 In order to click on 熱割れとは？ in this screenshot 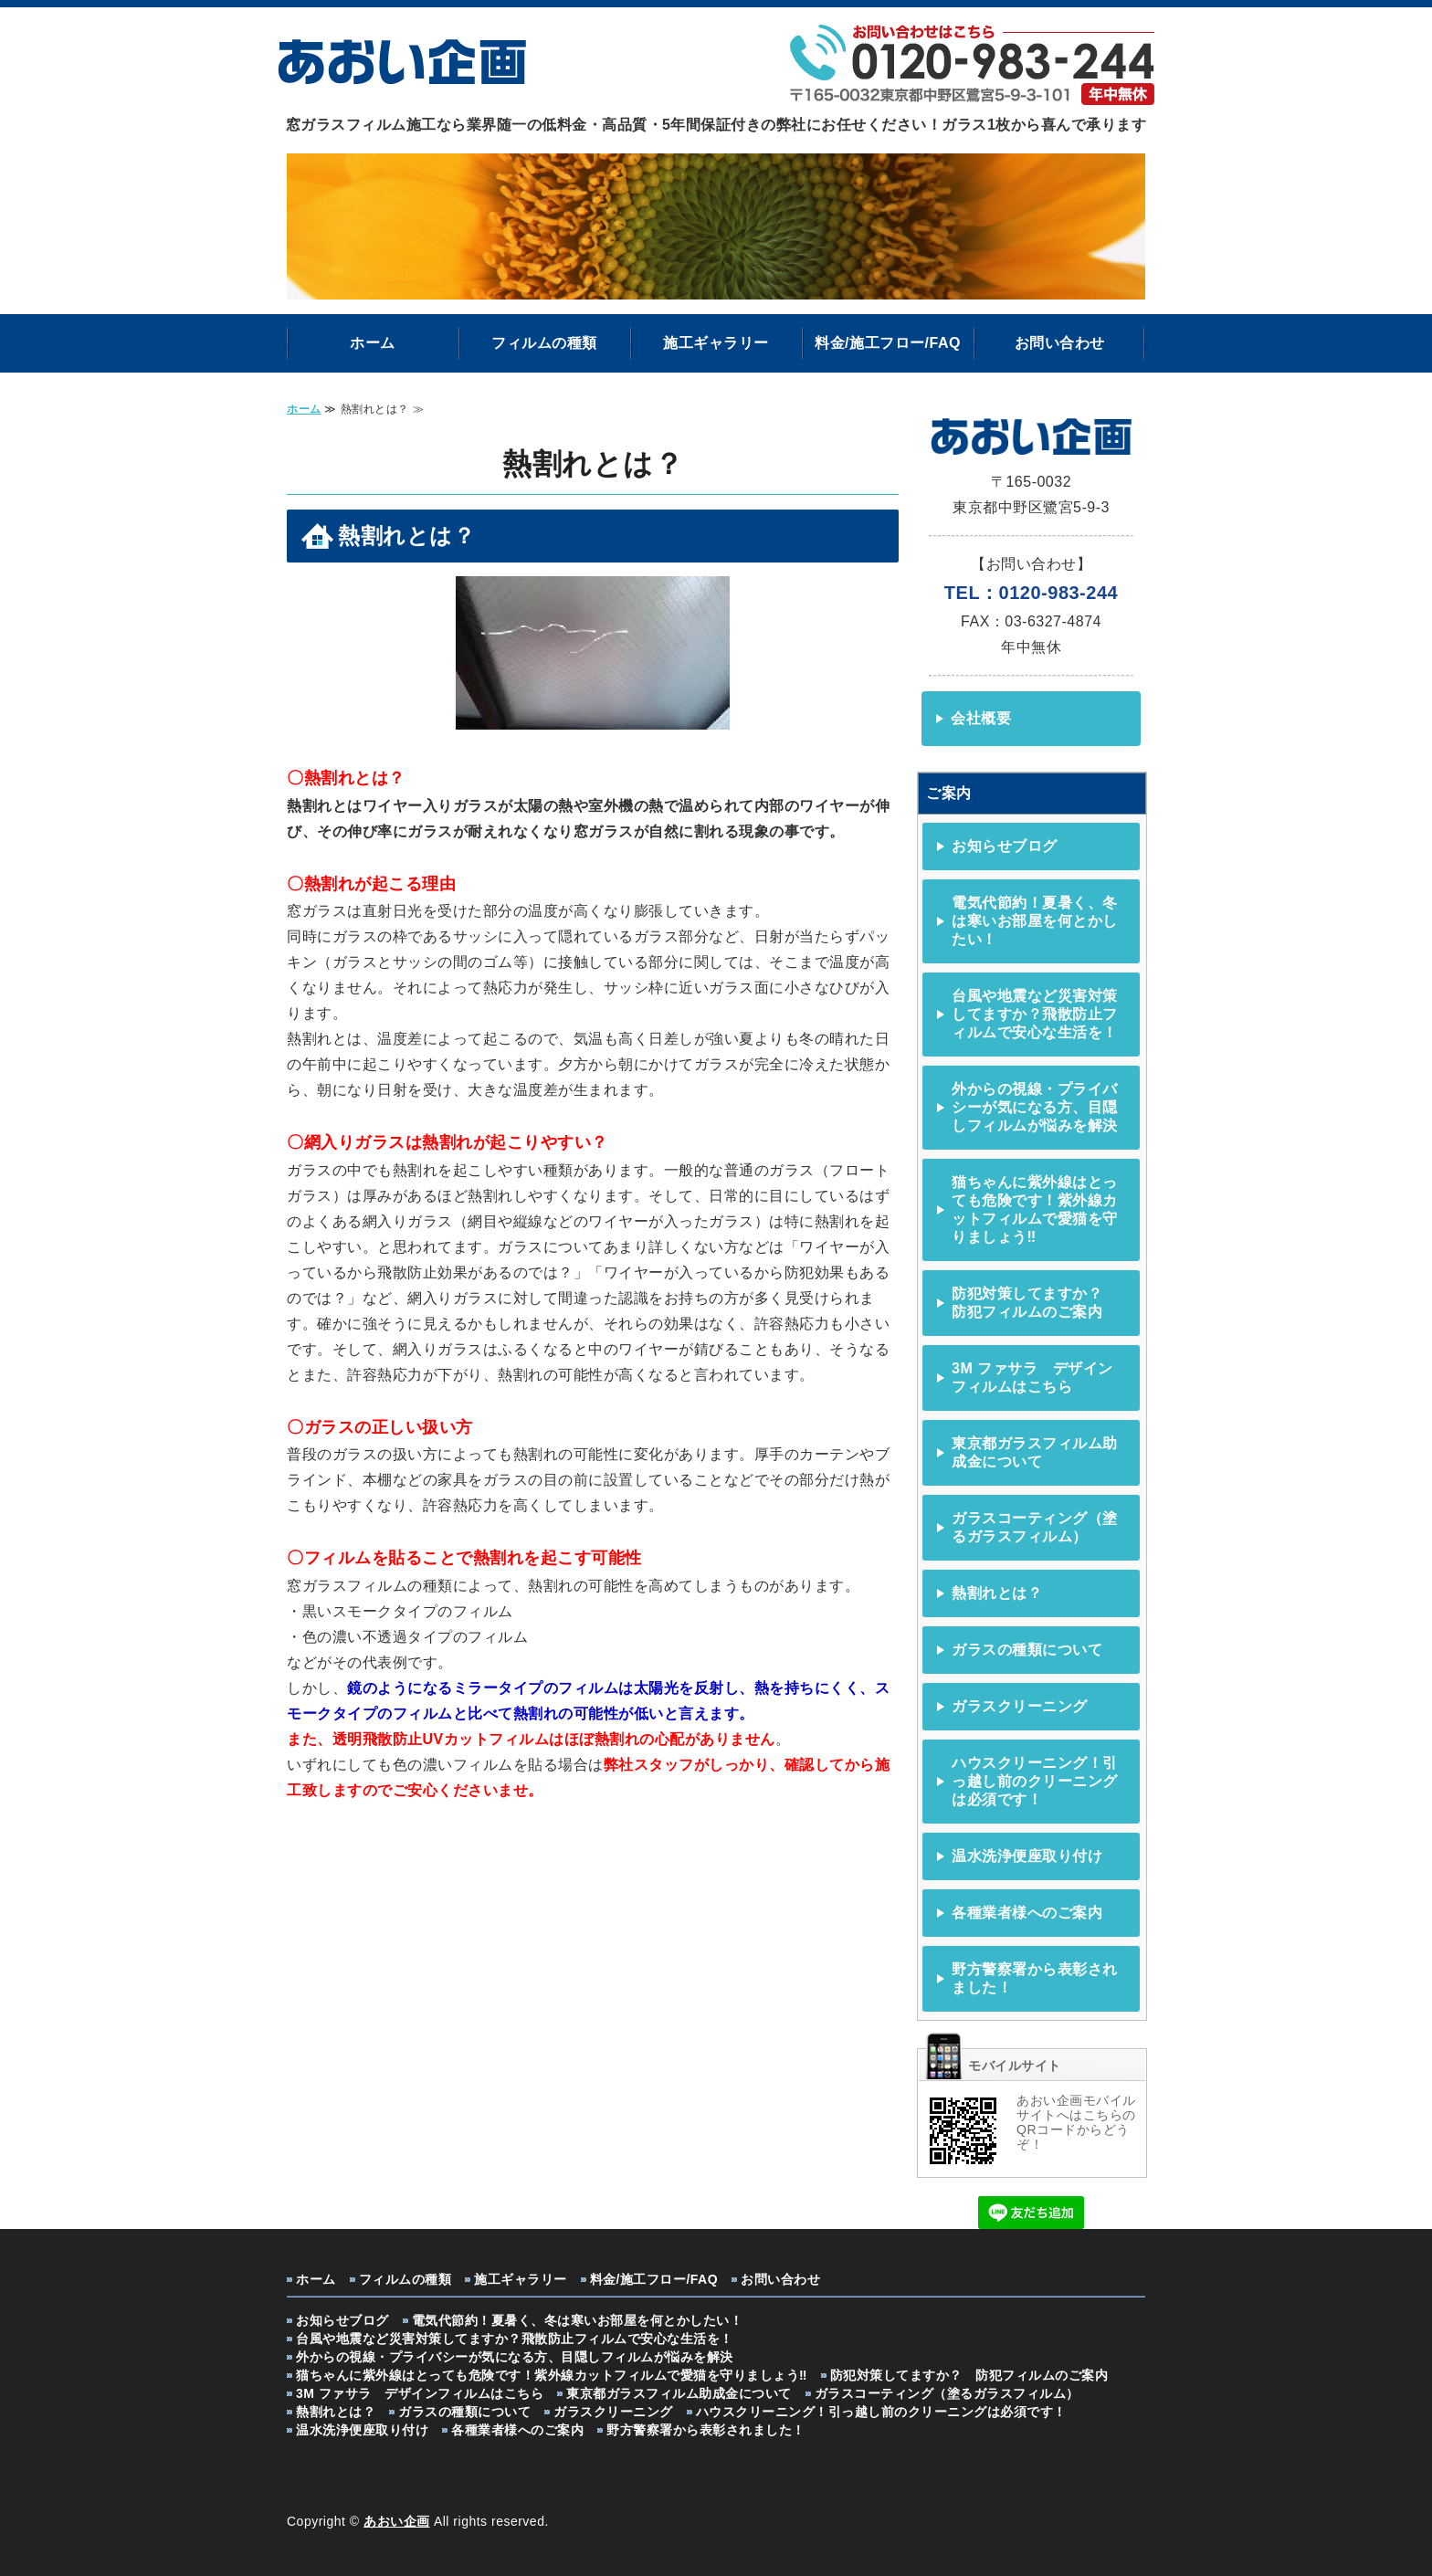, I will do `click(997, 1593)`.